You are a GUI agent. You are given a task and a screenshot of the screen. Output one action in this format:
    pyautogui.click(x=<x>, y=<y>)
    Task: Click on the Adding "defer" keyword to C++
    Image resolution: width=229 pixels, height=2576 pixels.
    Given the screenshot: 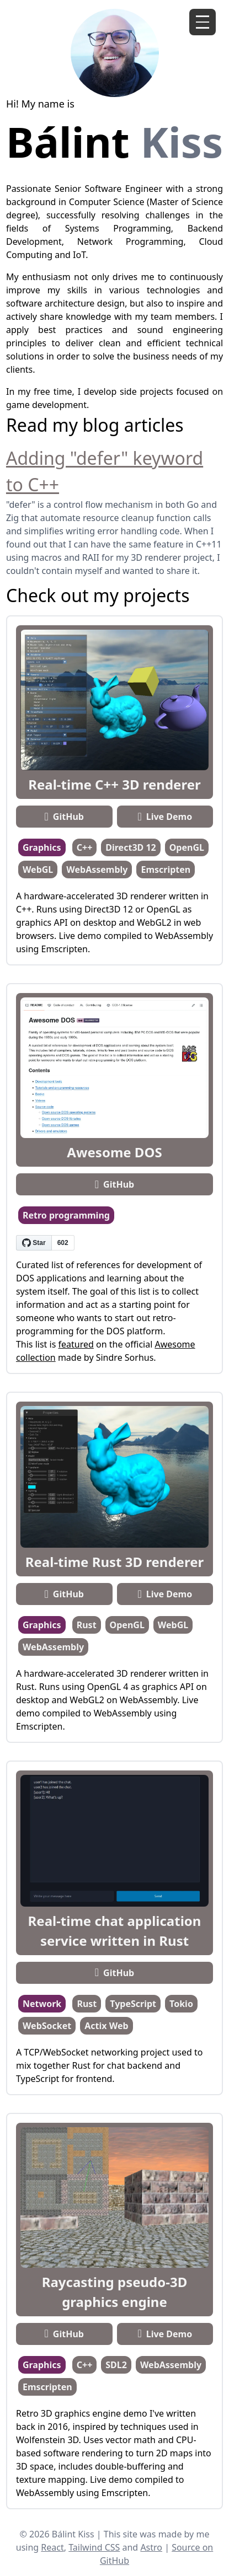 What is the action you would take?
    pyautogui.click(x=104, y=471)
    